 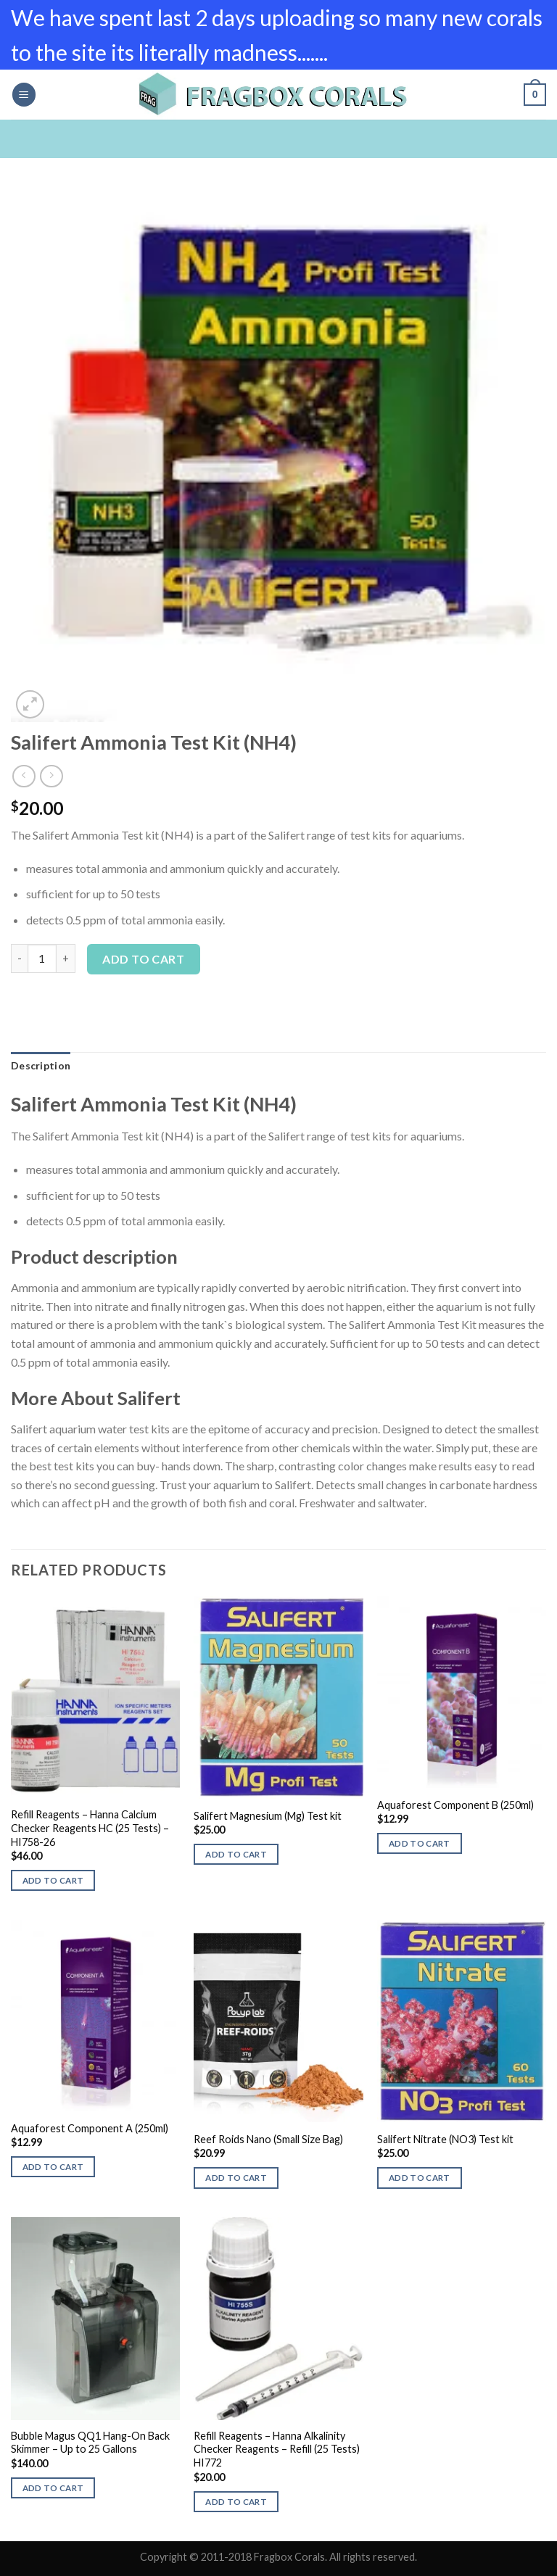 I want to click on Add to cart [button], so click(x=53, y=1880).